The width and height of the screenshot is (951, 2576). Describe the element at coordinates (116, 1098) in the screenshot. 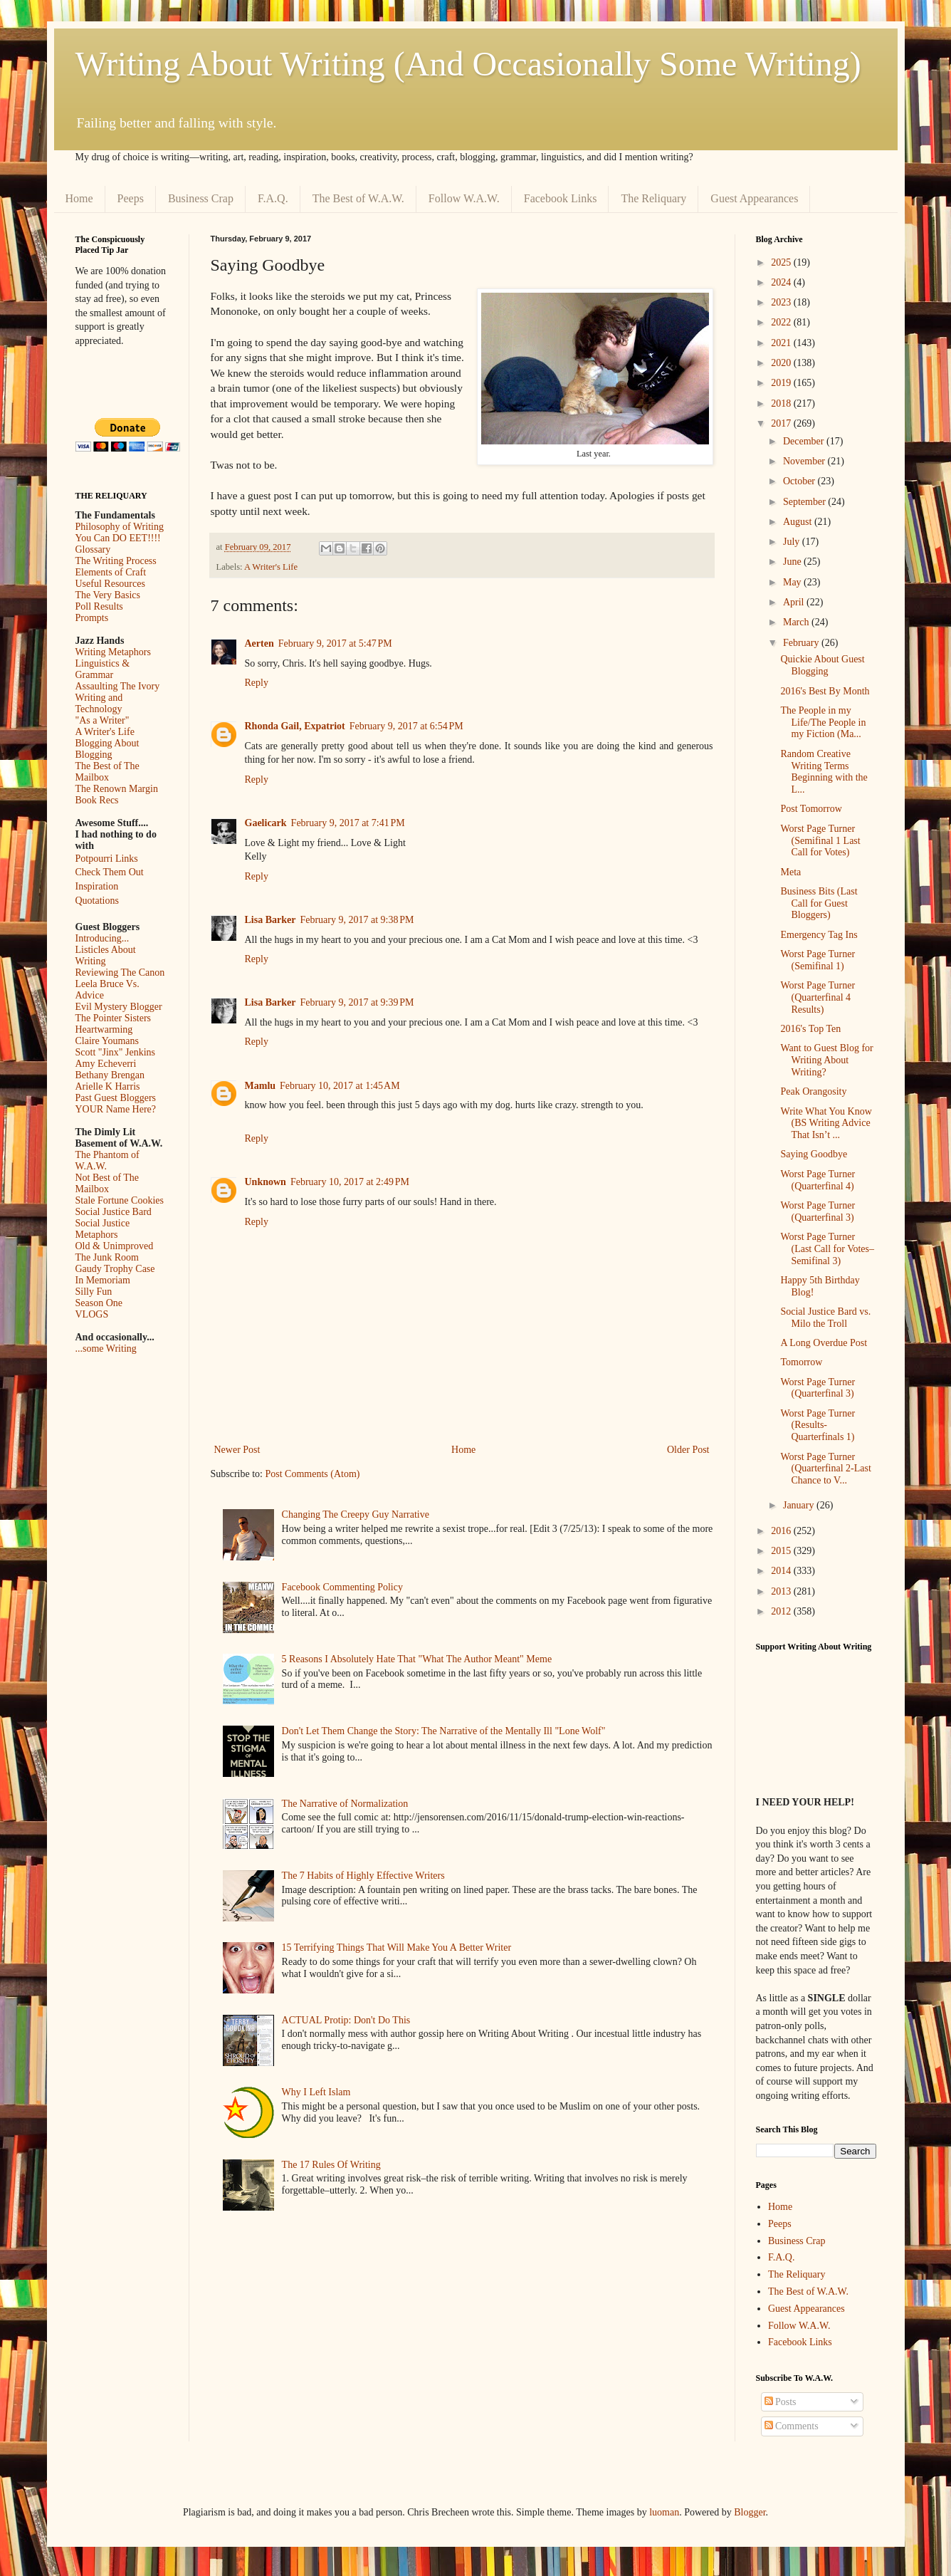

I see `Past Guest Bloggers` at that location.